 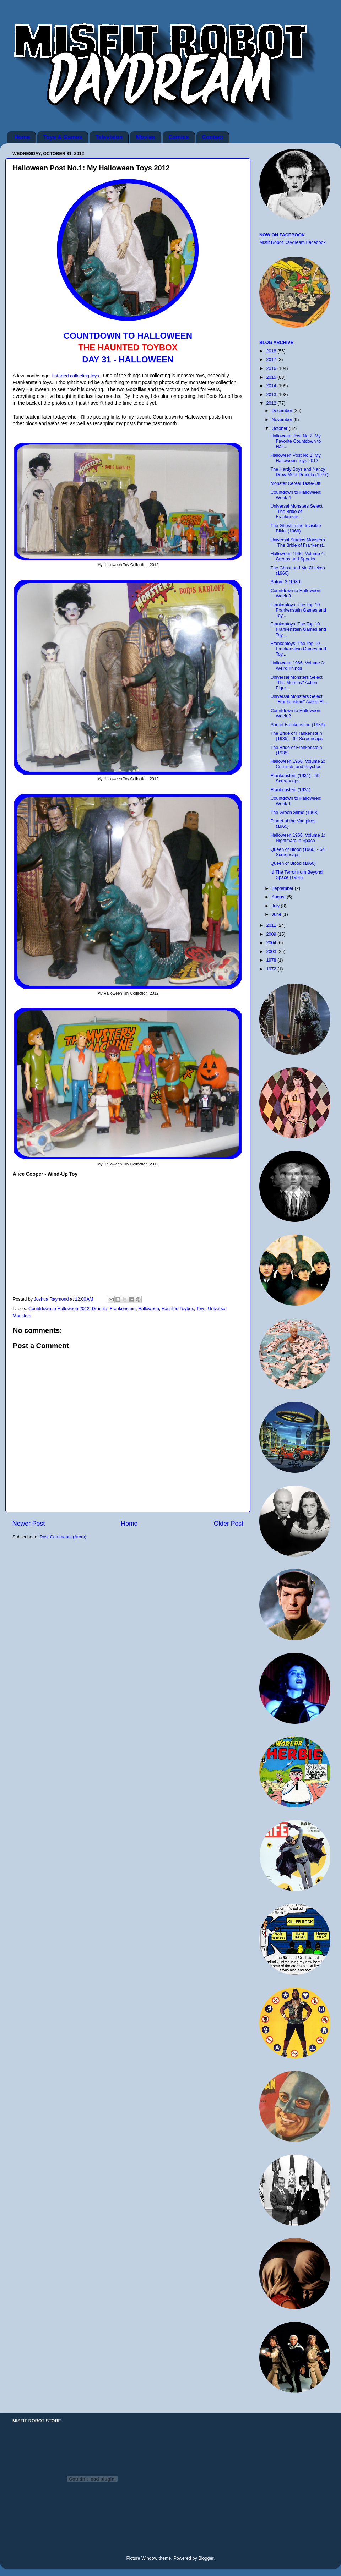 What do you see at coordinates (271, 403) in the screenshot?
I see `2012` at bounding box center [271, 403].